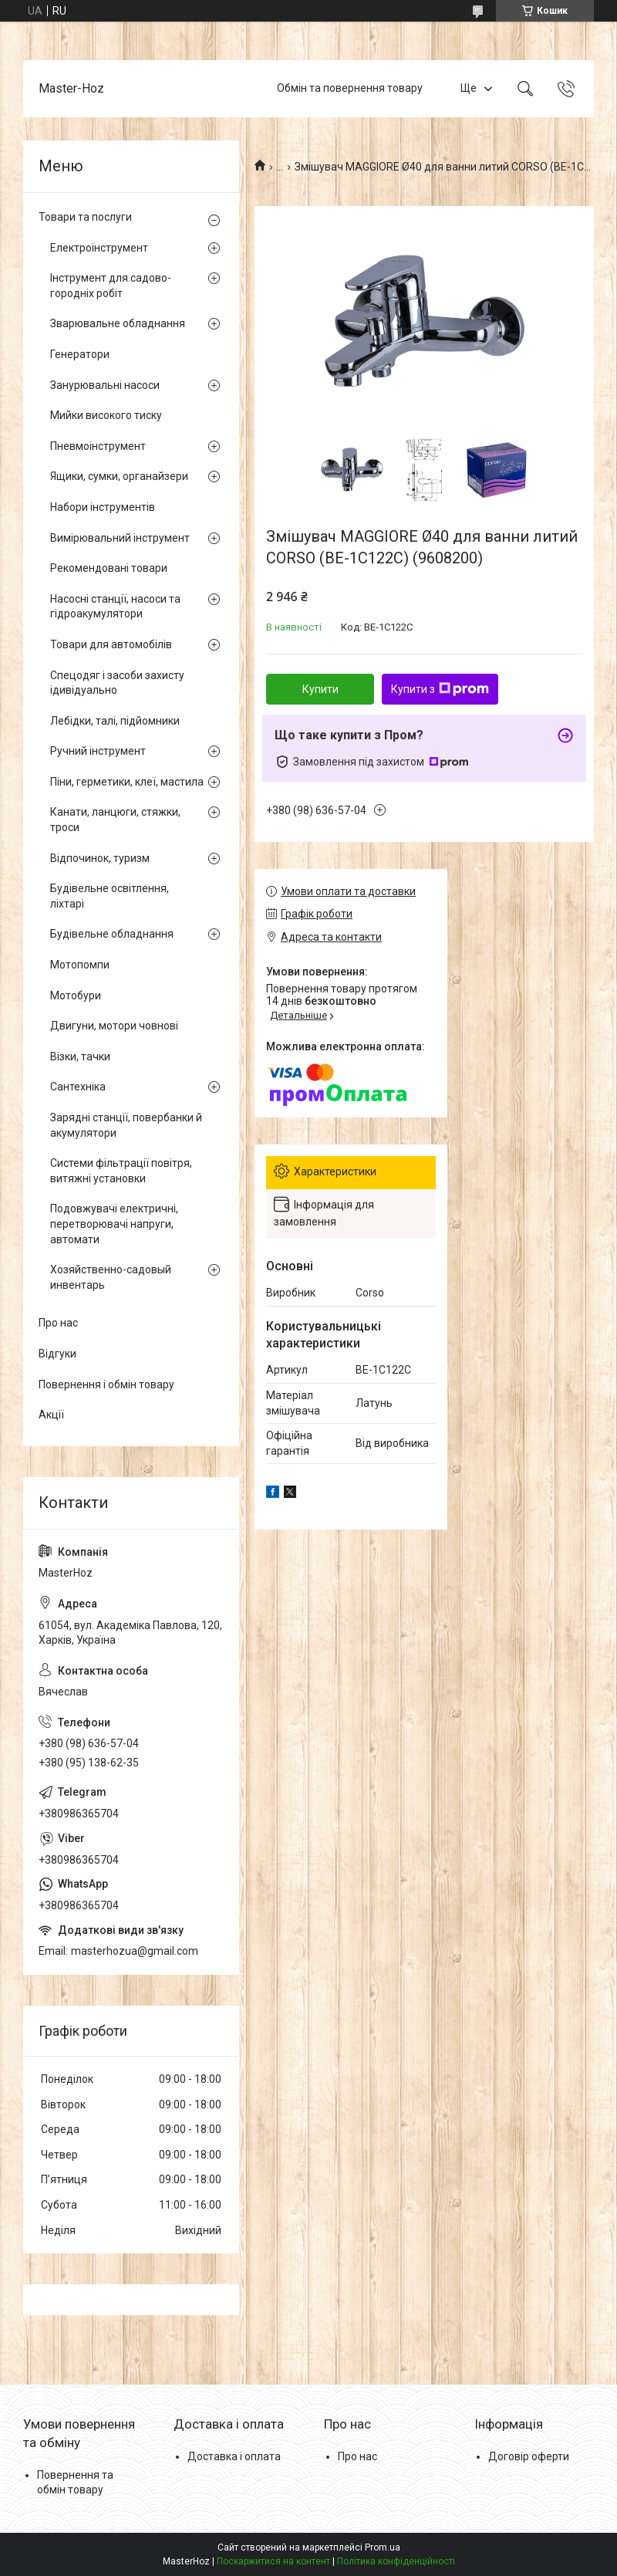 This screenshot has height=2576, width=617. What do you see at coordinates (112, 934) in the screenshot?
I see `Будівельне обладнання` at bounding box center [112, 934].